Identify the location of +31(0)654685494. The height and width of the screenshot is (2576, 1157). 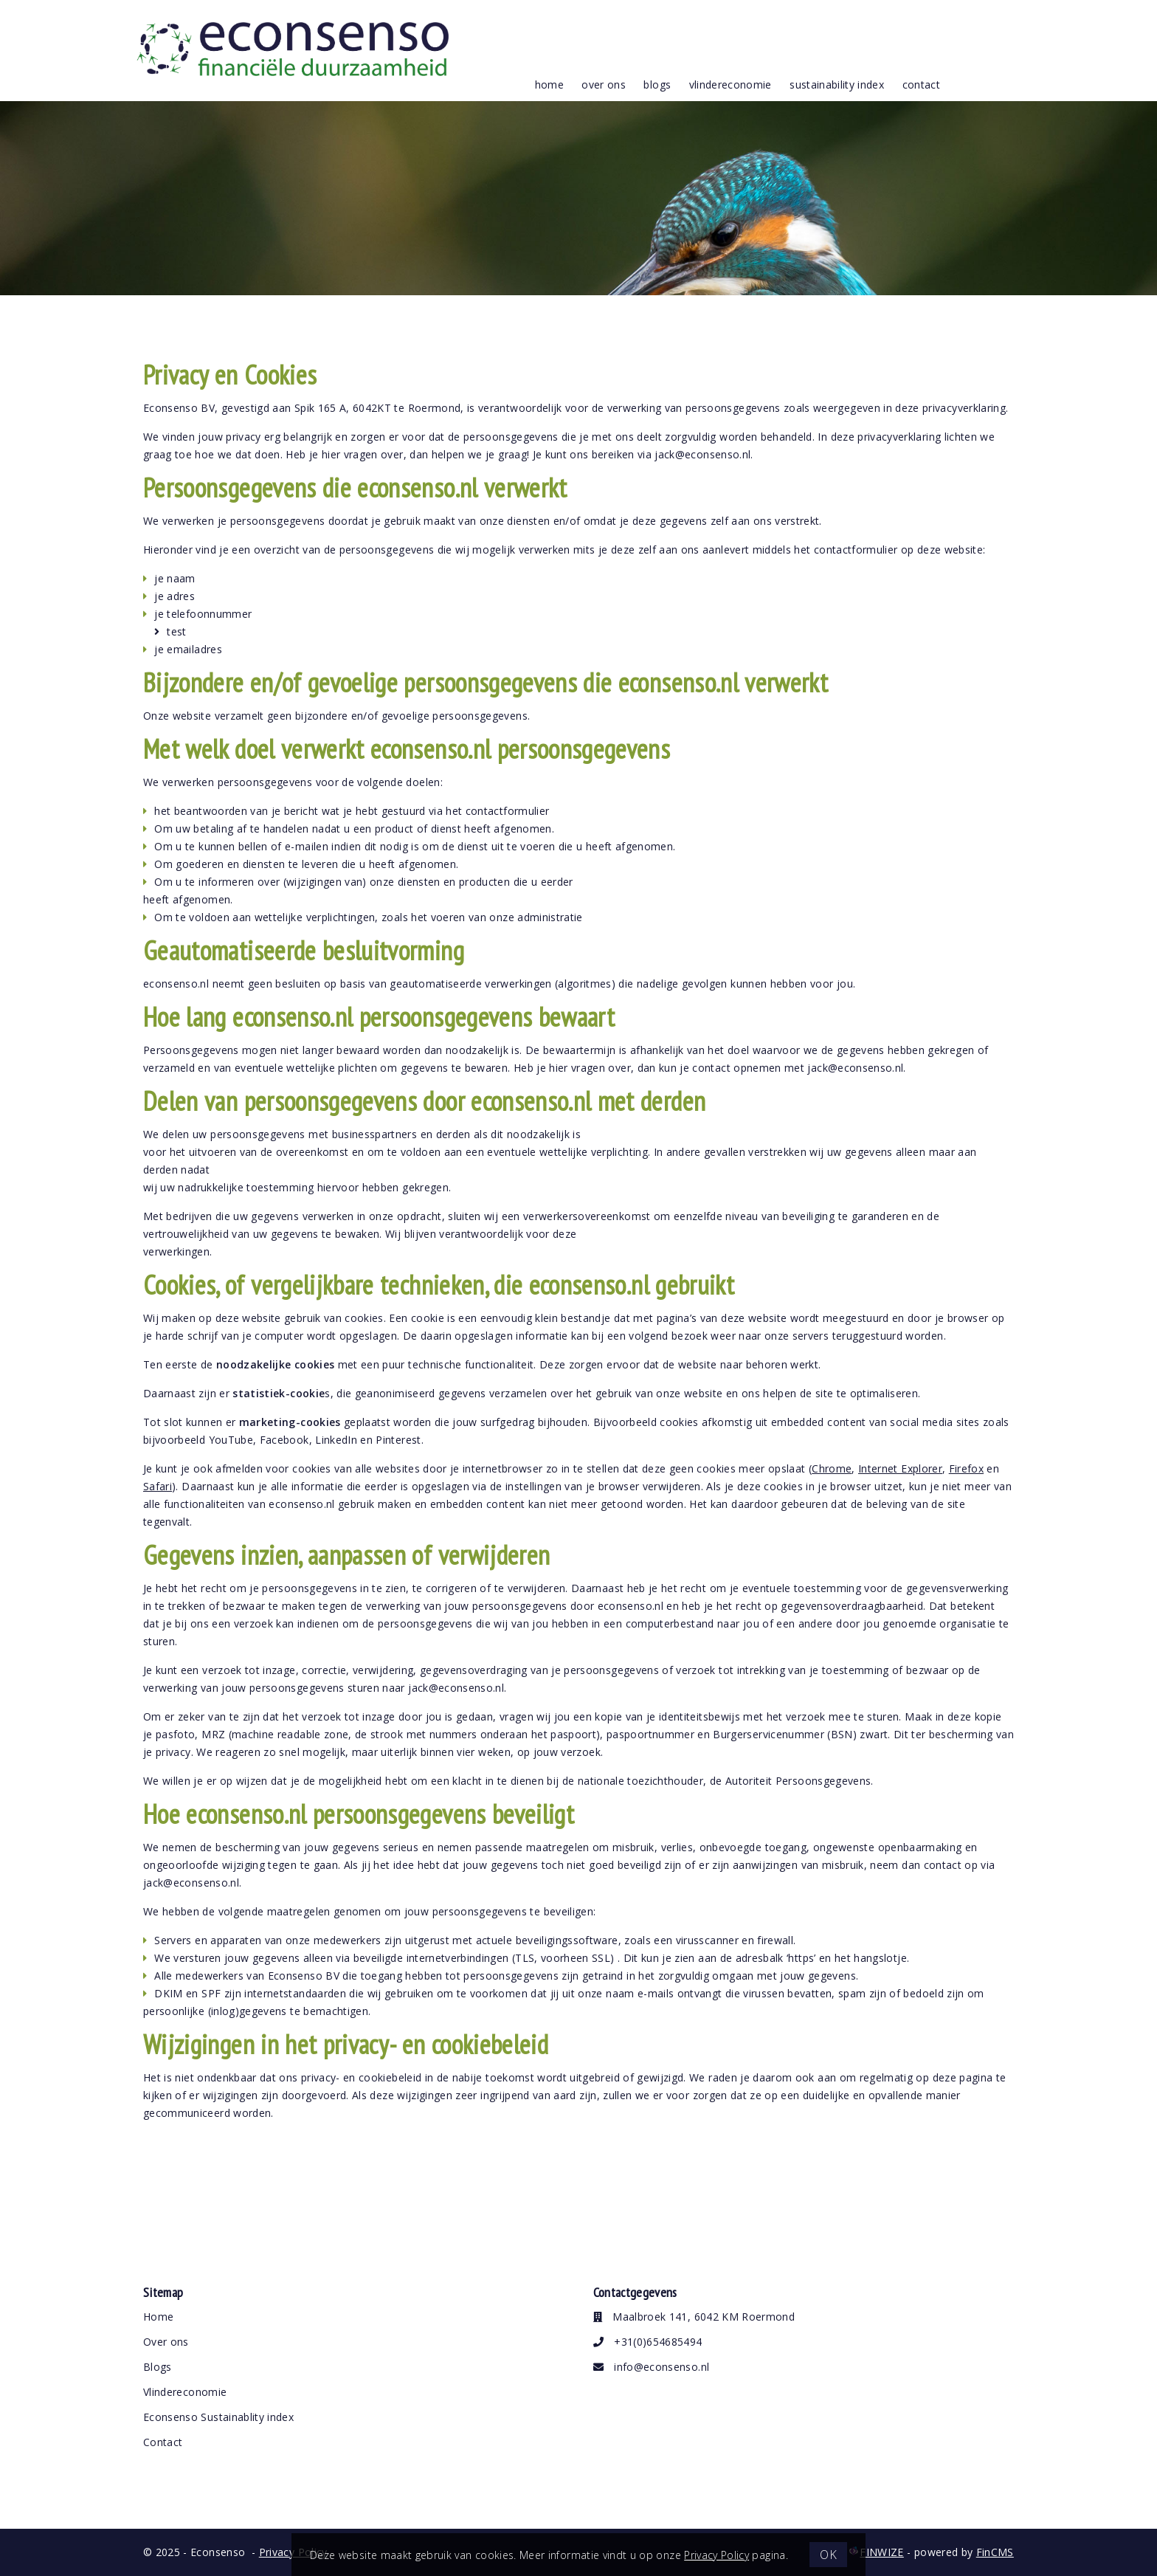
(647, 2342).